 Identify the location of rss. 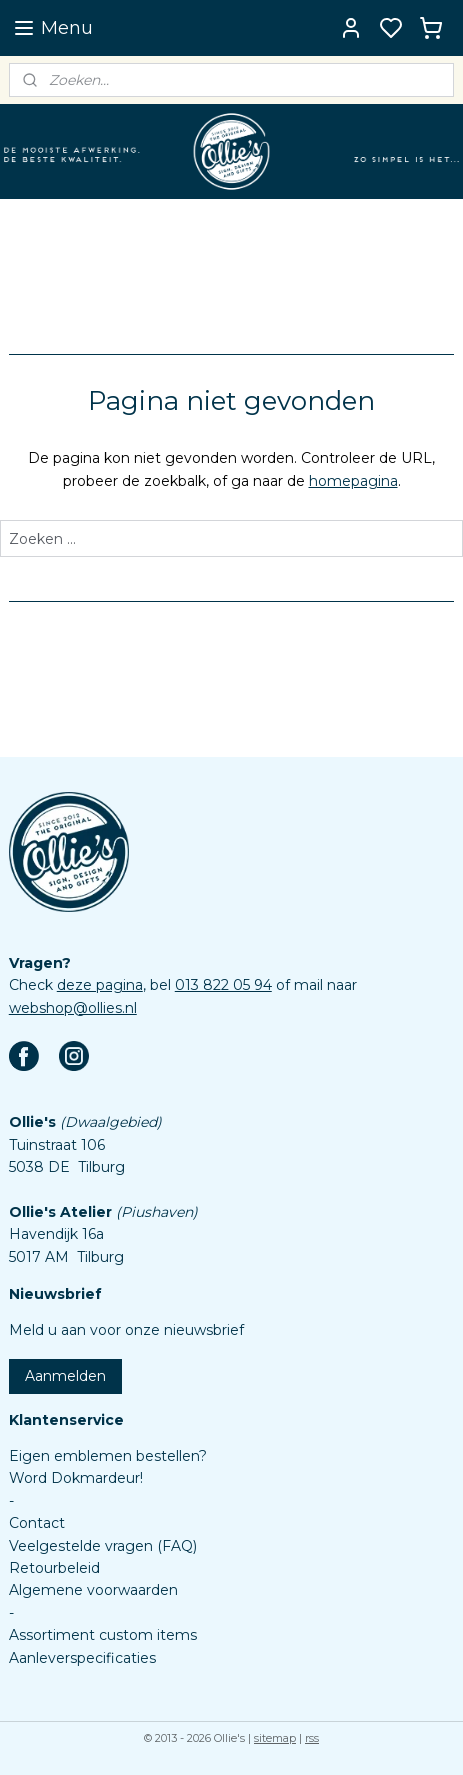
(312, 1738).